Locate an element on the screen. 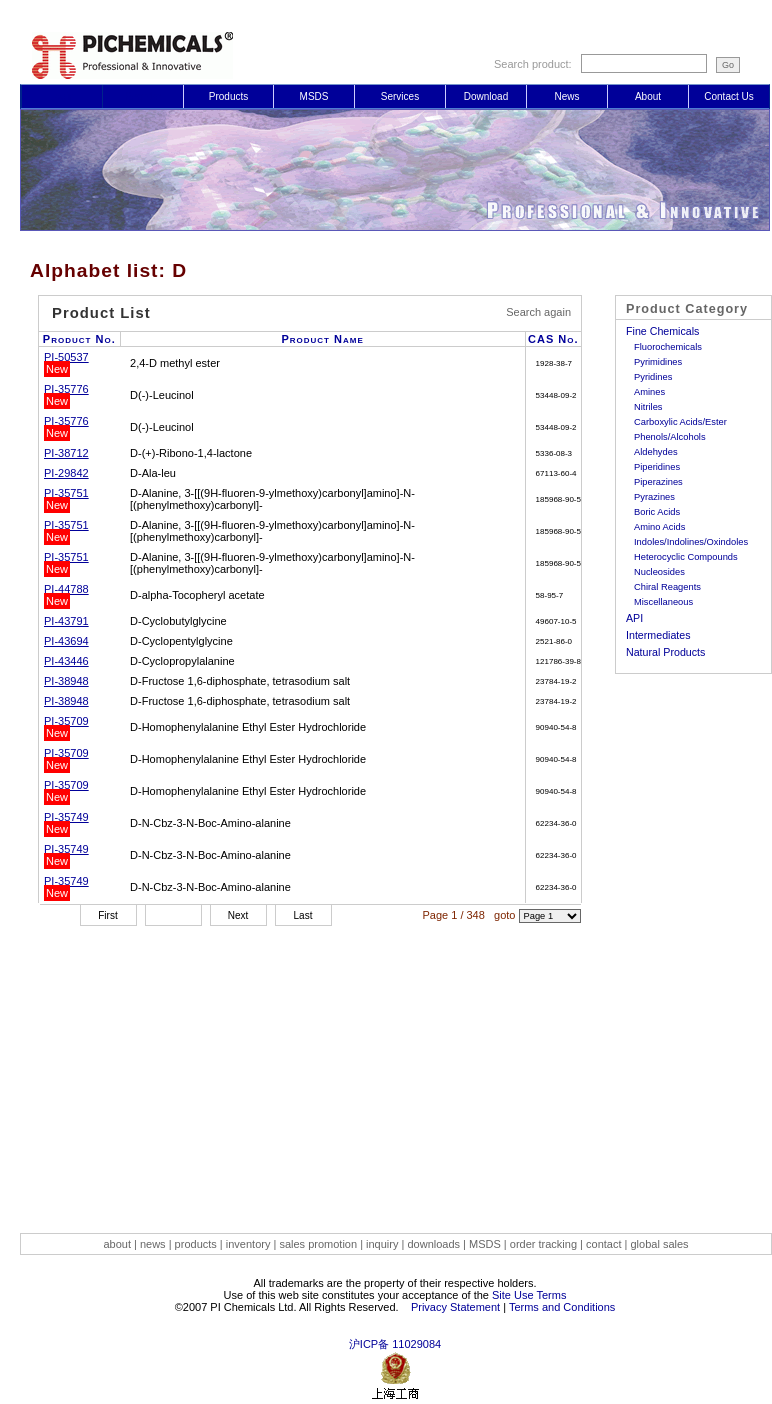 This screenshot has height=1404, width=772. Pyrimidines is located at coordinates (658, 362).